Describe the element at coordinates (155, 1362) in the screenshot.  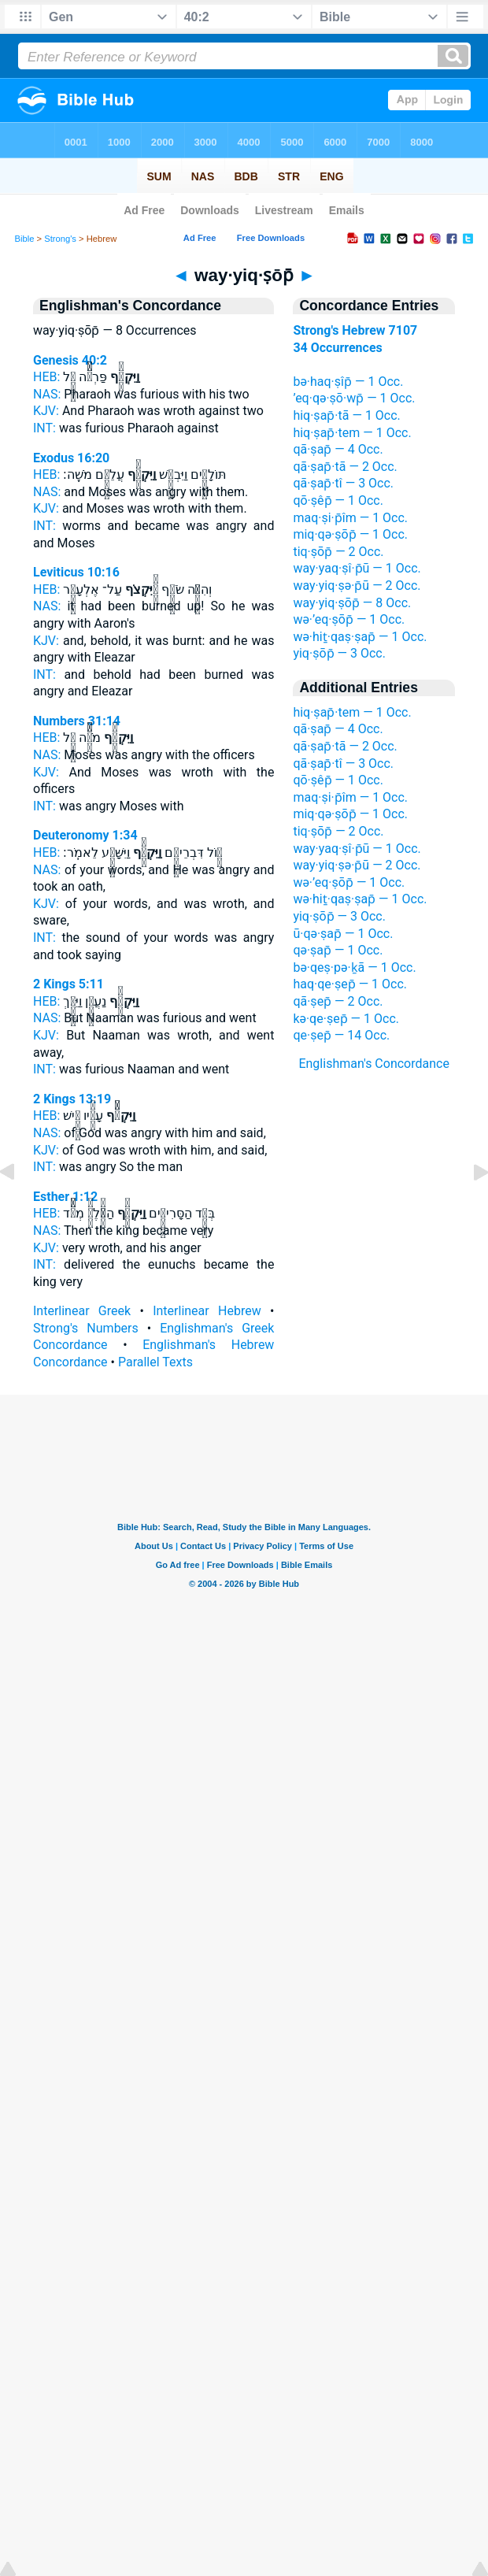
I see `Parallel Texts` at that location.